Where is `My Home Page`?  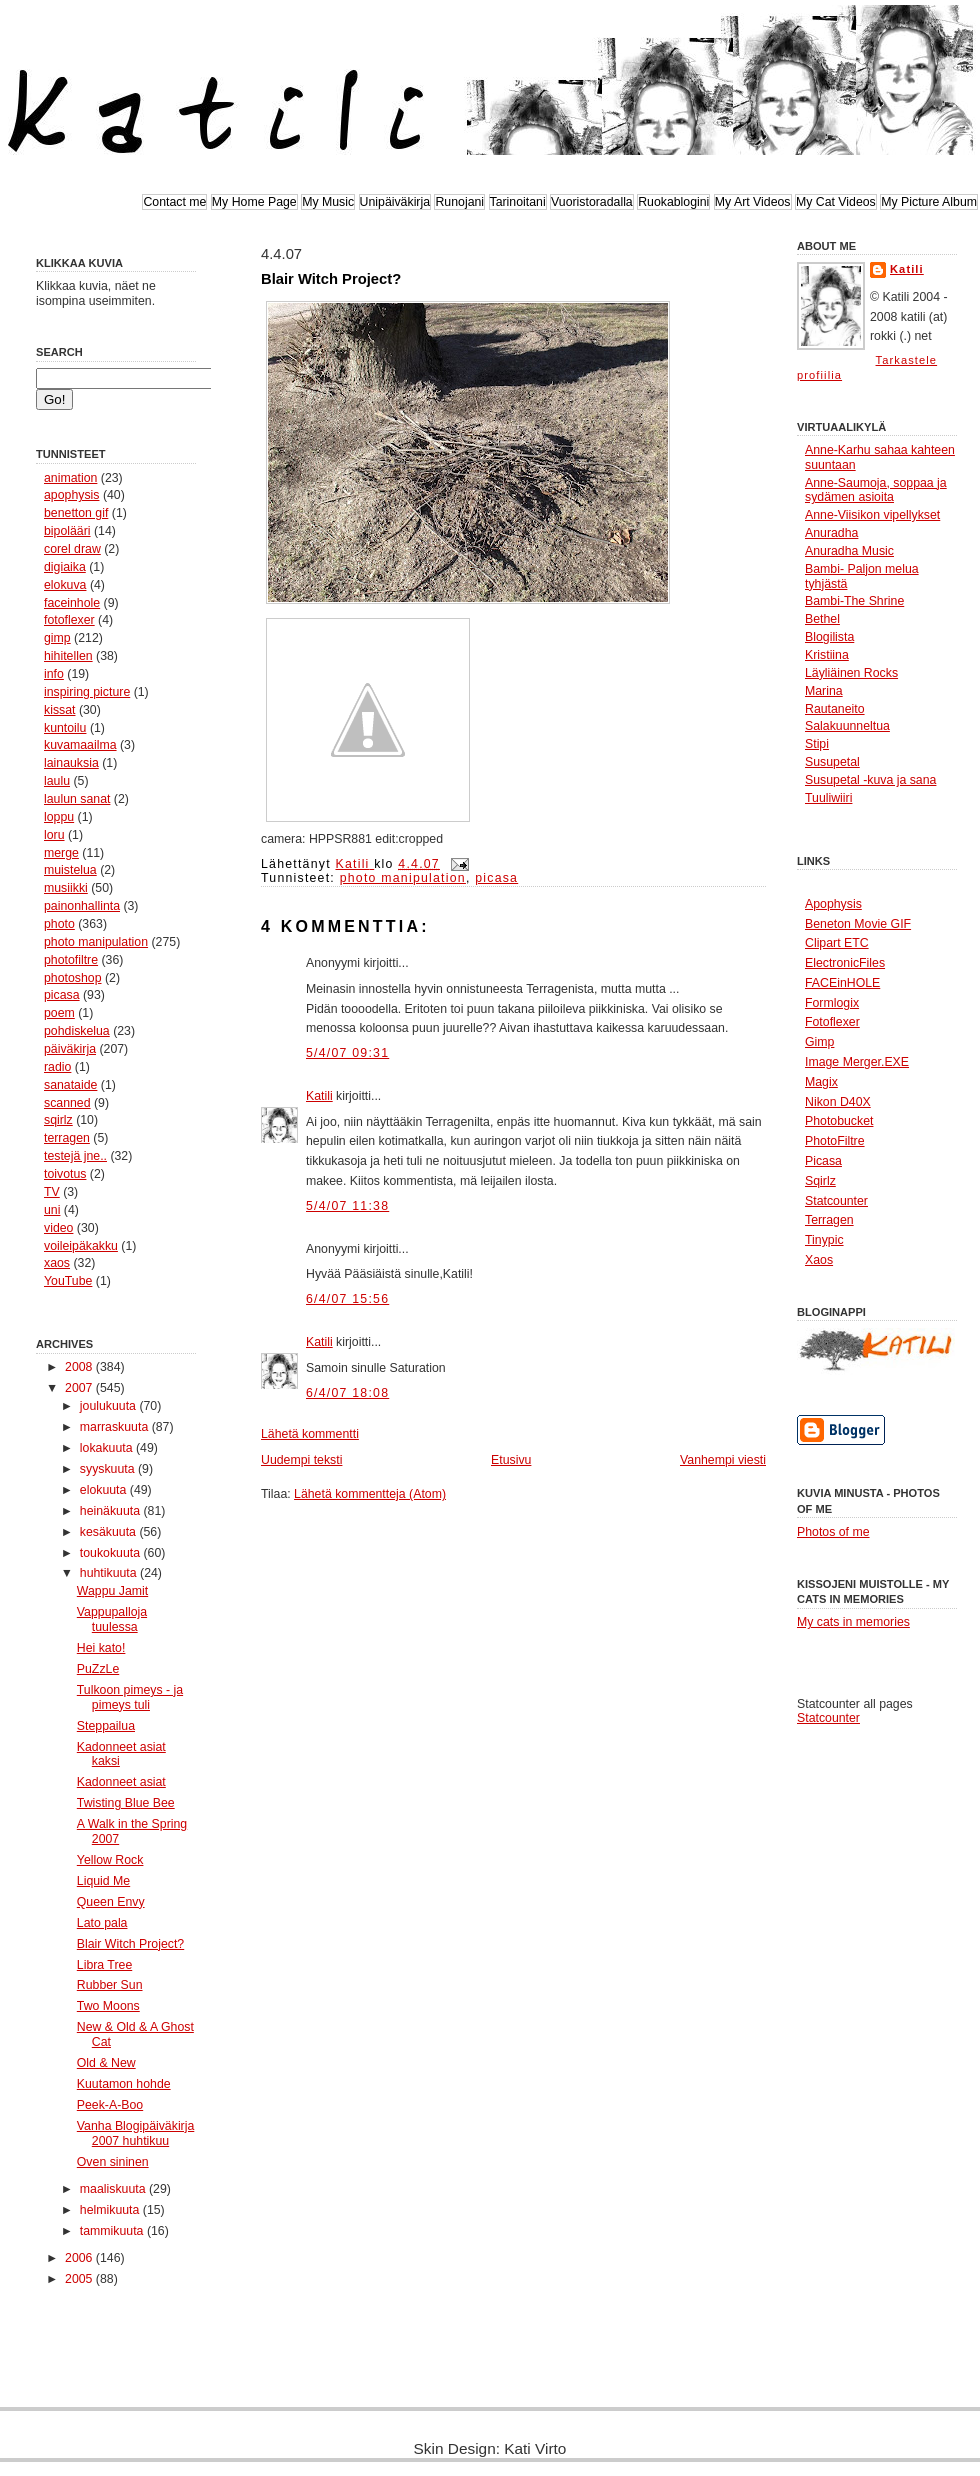 My Home Page is located at coordinates (254, 202).